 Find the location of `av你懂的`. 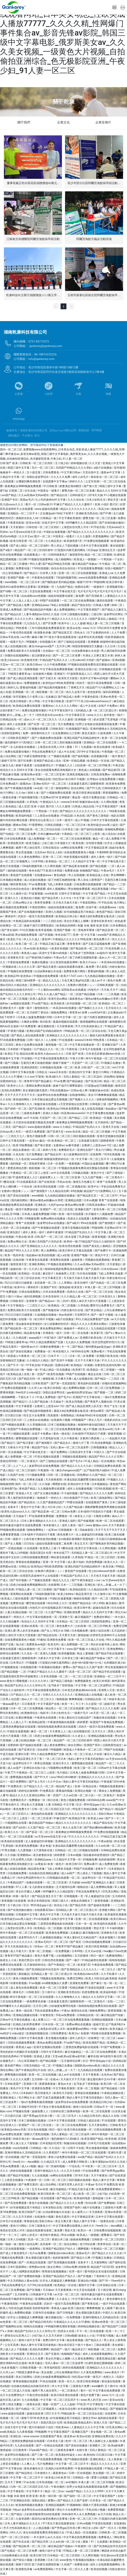

av你懂的 is located at coordinates (71, 2482).